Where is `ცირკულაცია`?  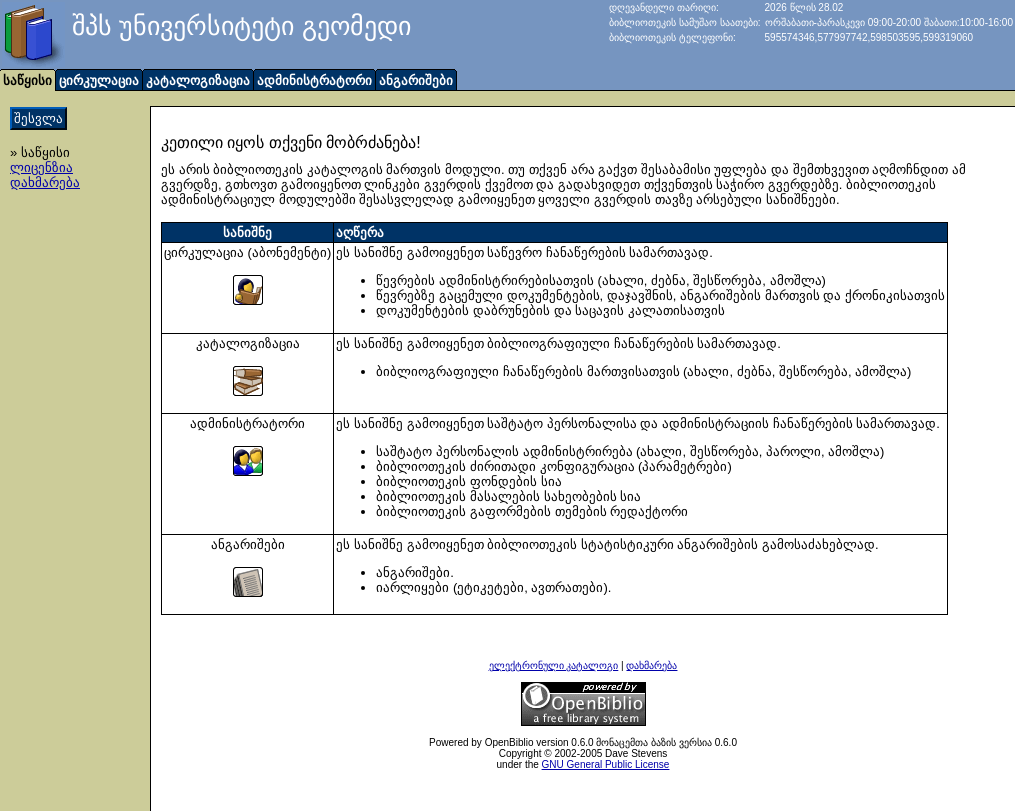 ცირკულაცია is located at coordinates (99, 80).